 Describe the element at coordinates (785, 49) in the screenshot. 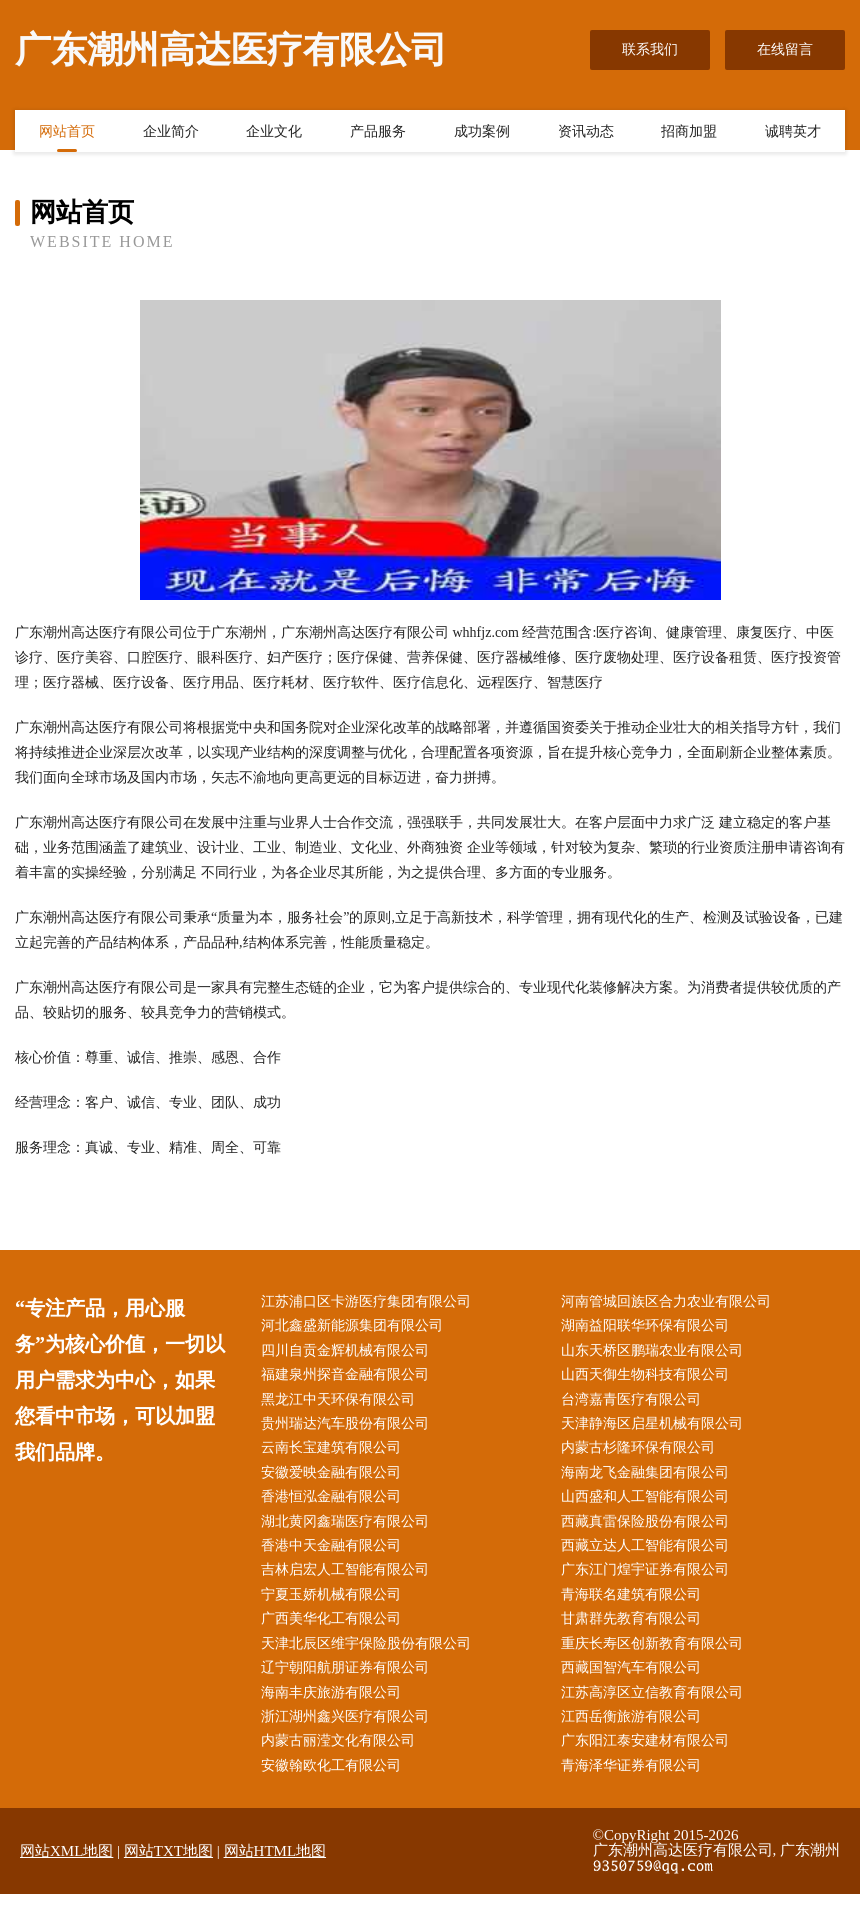

I see `在线留言` at that location.